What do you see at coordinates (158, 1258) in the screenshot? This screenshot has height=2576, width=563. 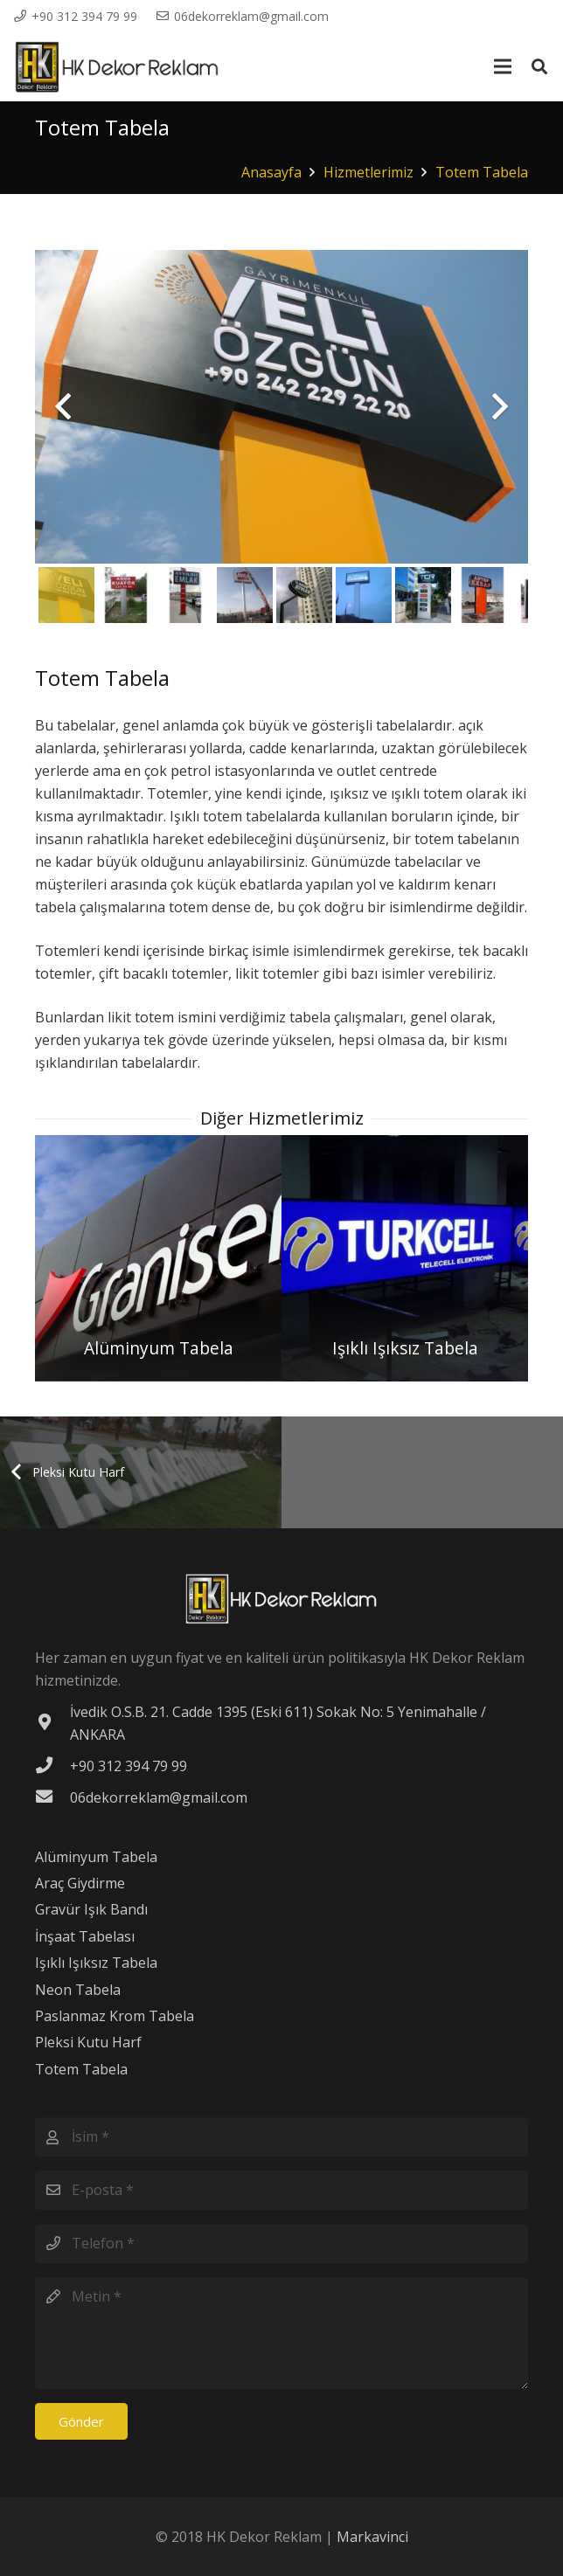 I see `[Alüminyum Tabela]` at bounding box center [158, 1258].